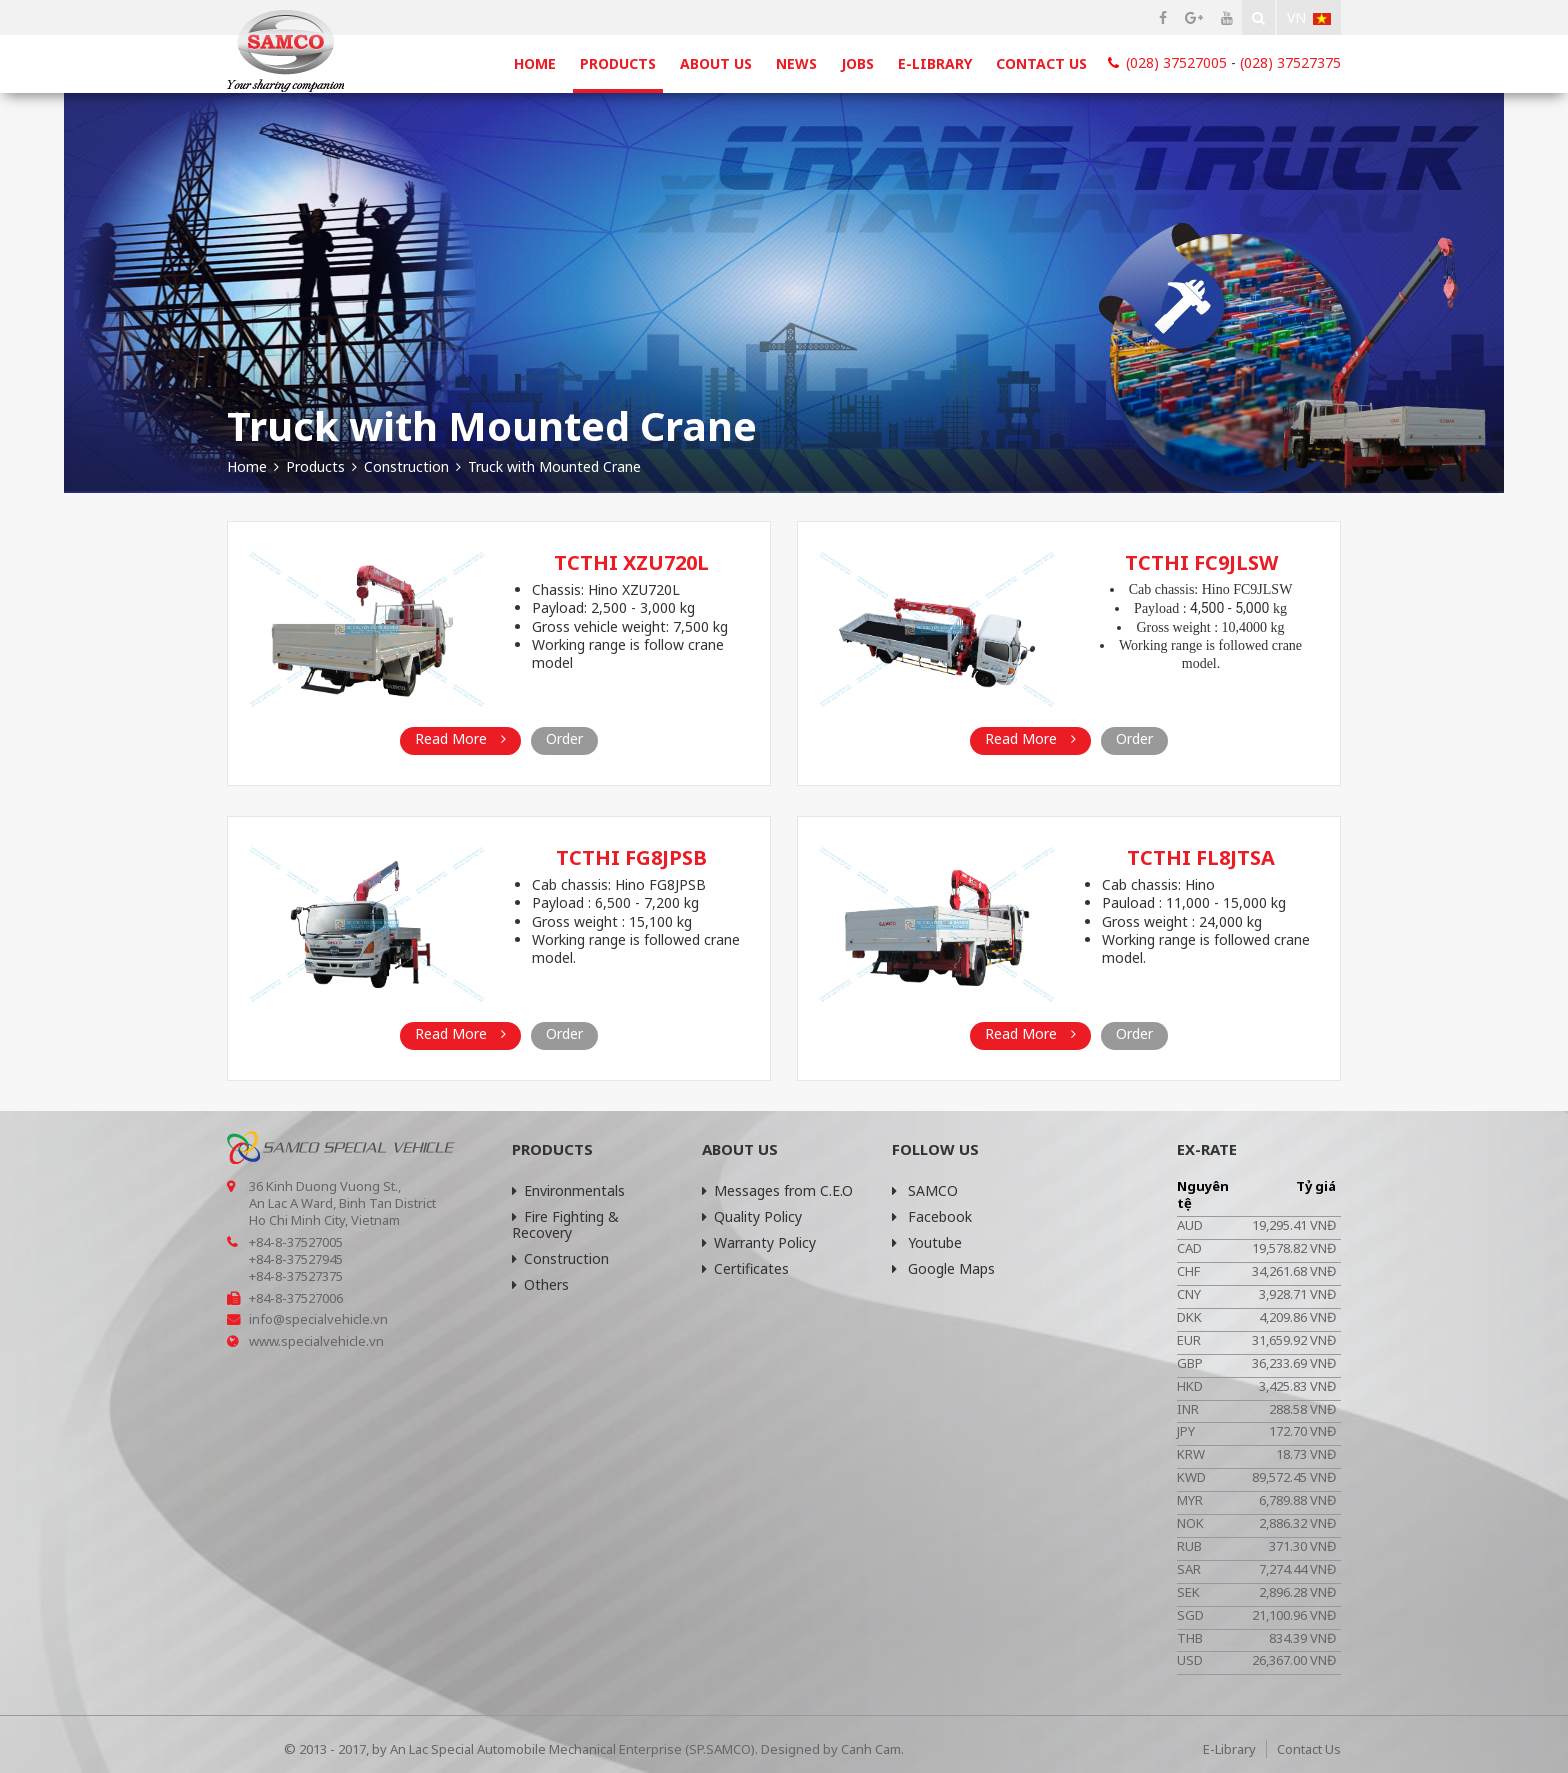 This screenshot has width=1568, height=1773. Describe the element at coordinates (1201, 857) in the screenshot. I see `TCTHI FL8JTSA` at that location.